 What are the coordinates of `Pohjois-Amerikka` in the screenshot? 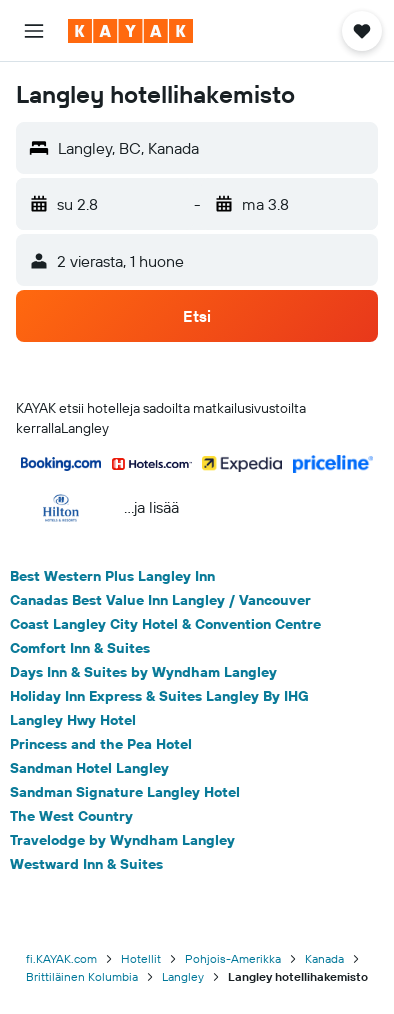 It's located at (233, 958).